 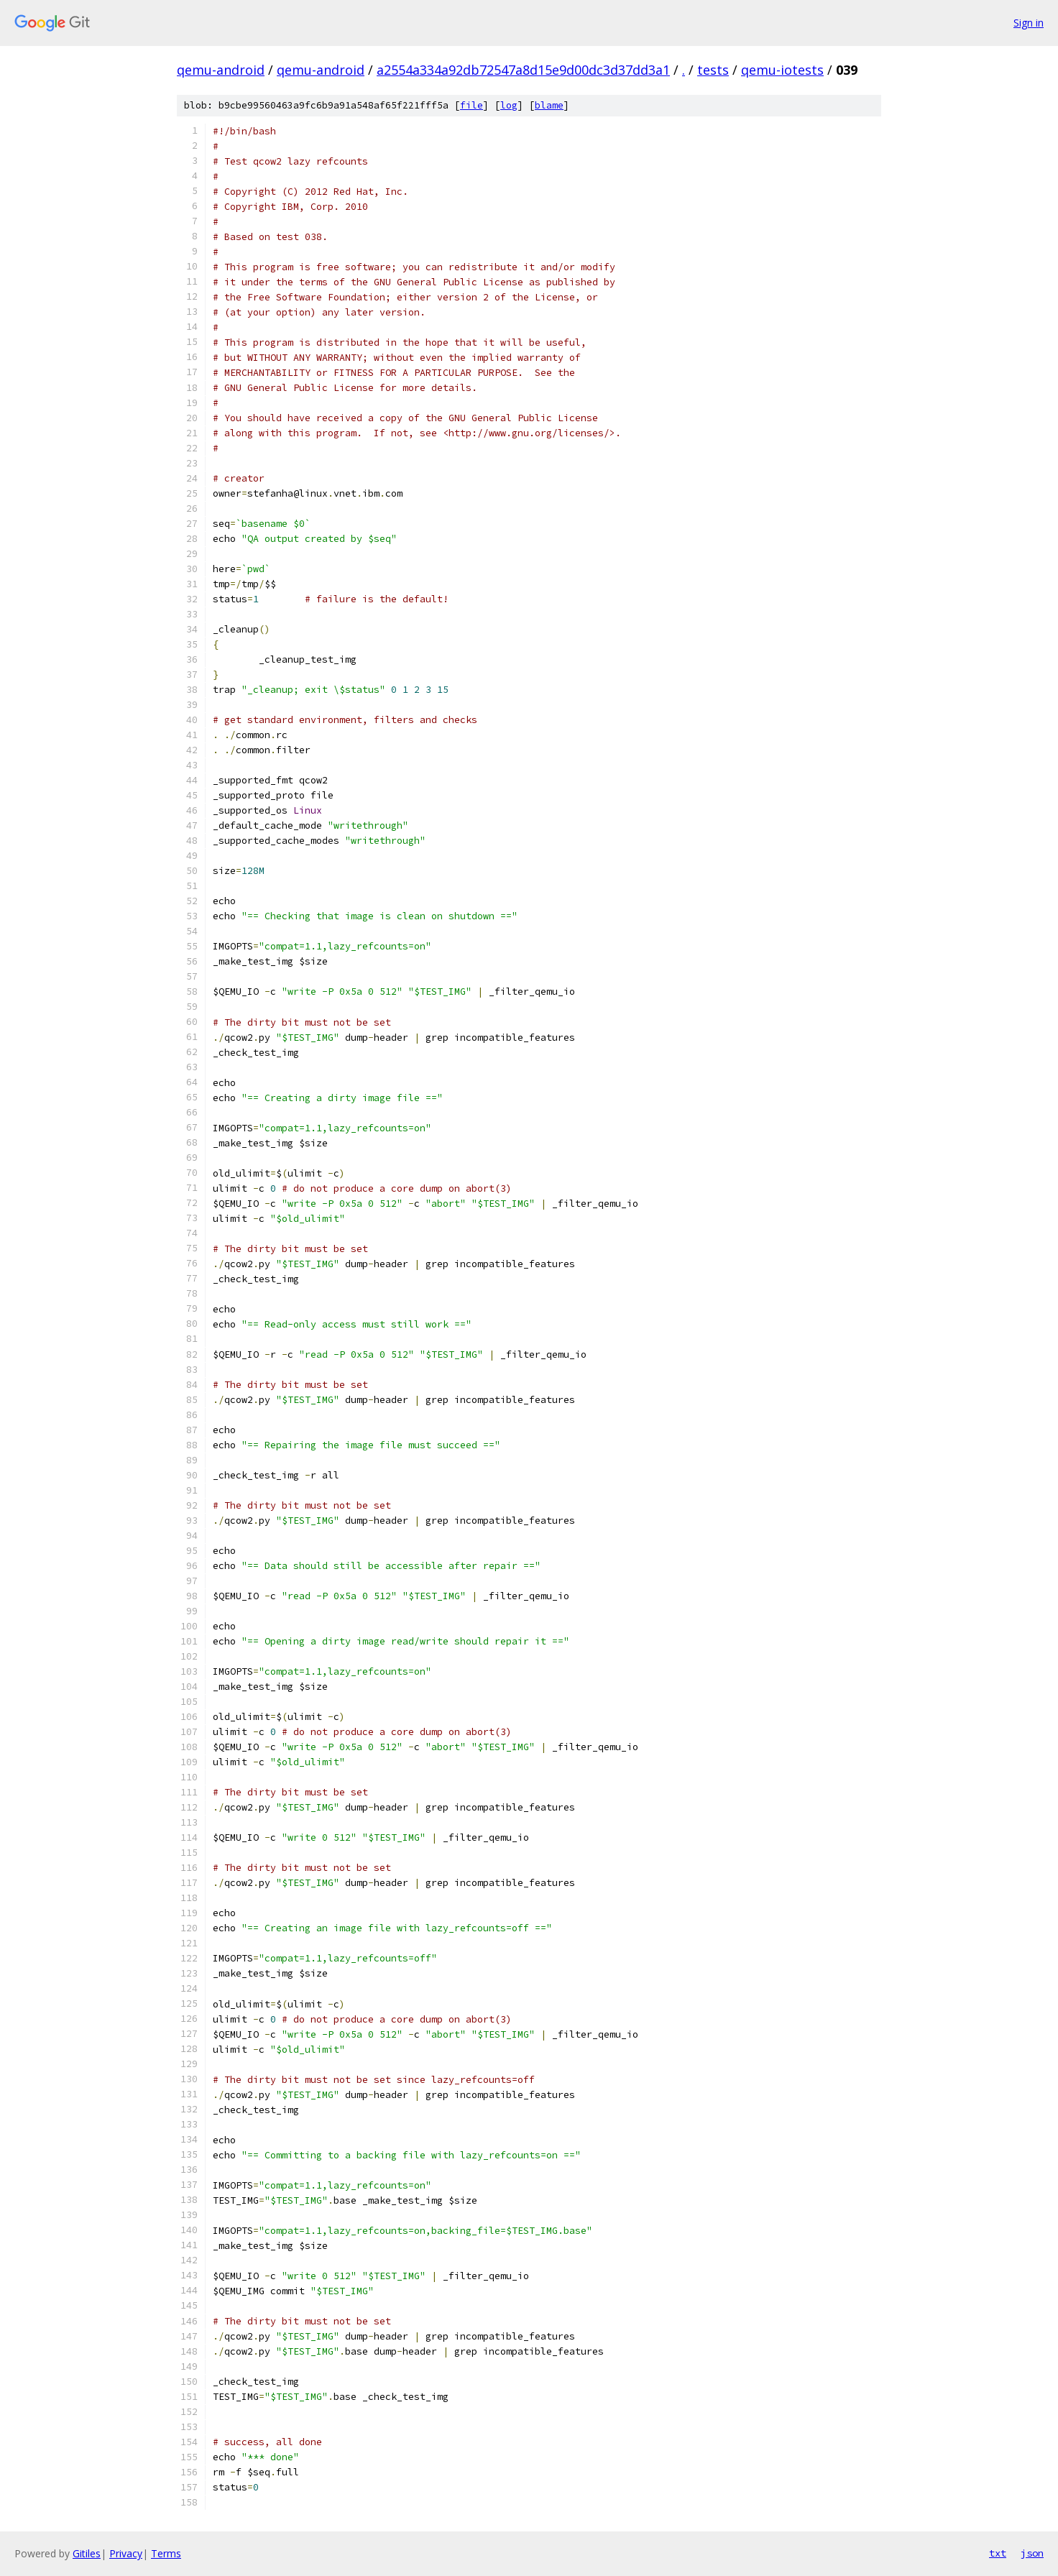 What do you see at coordinates (997, 2553) in the screenshot?
I see `txt` at bounding box center [997, 2553].